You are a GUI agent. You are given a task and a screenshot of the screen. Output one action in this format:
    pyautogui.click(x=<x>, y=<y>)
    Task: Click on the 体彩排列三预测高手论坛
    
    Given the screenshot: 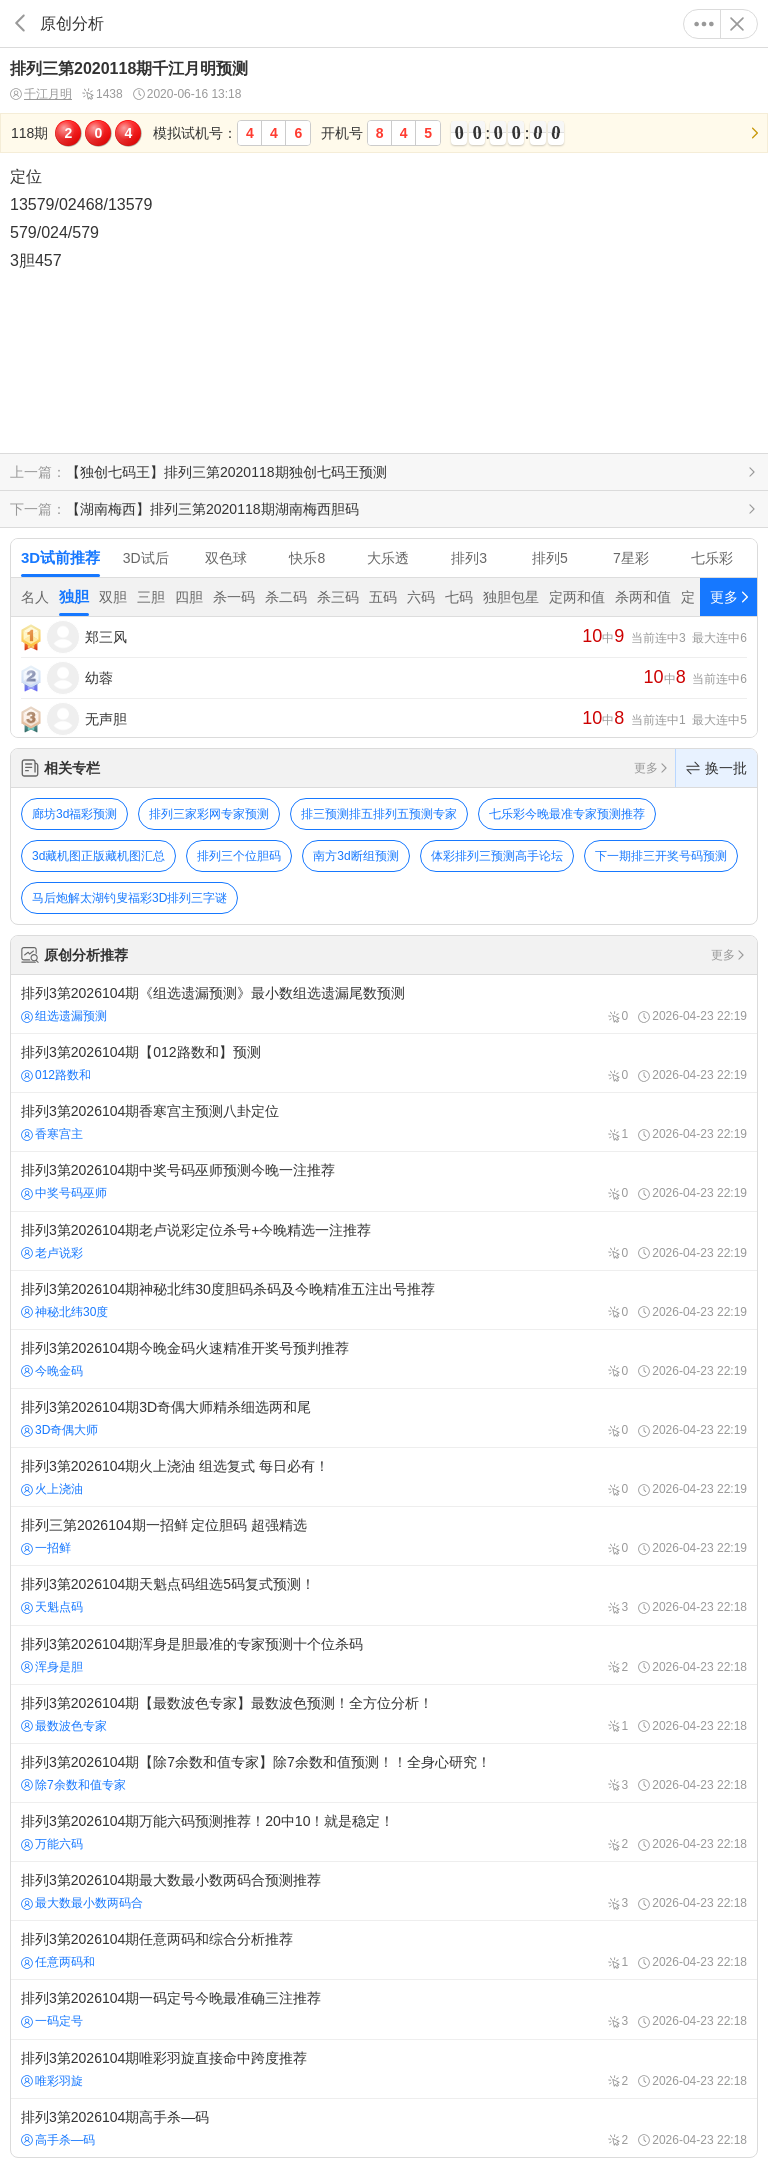 What is the action you would take?
    pyautogui.click(x=497, y=856)
    